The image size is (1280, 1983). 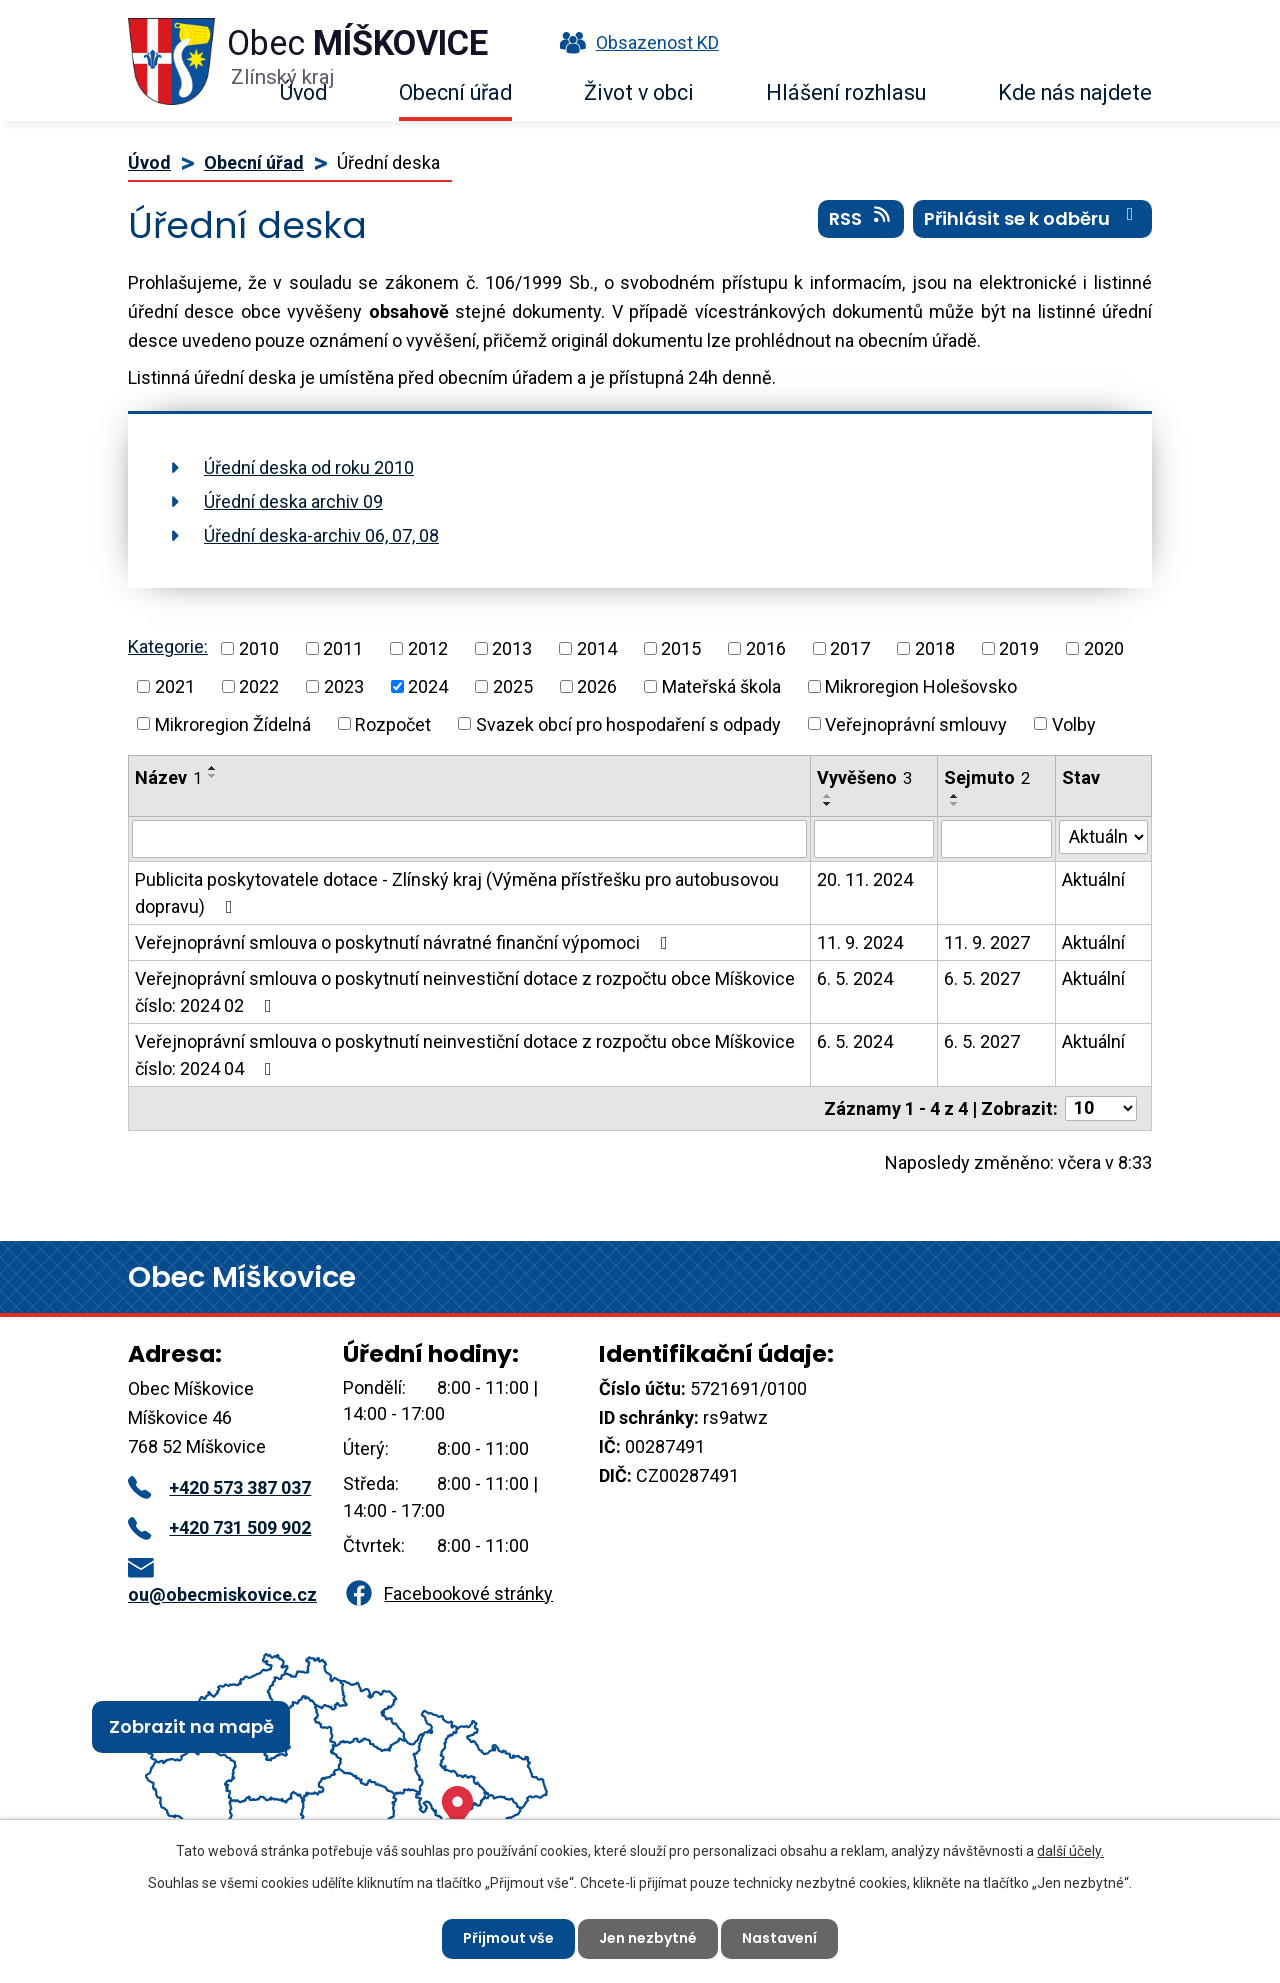 What do you see at coordinates (428, 686) in the screenshot?
I see `2024` at bounding box center [428, 686].